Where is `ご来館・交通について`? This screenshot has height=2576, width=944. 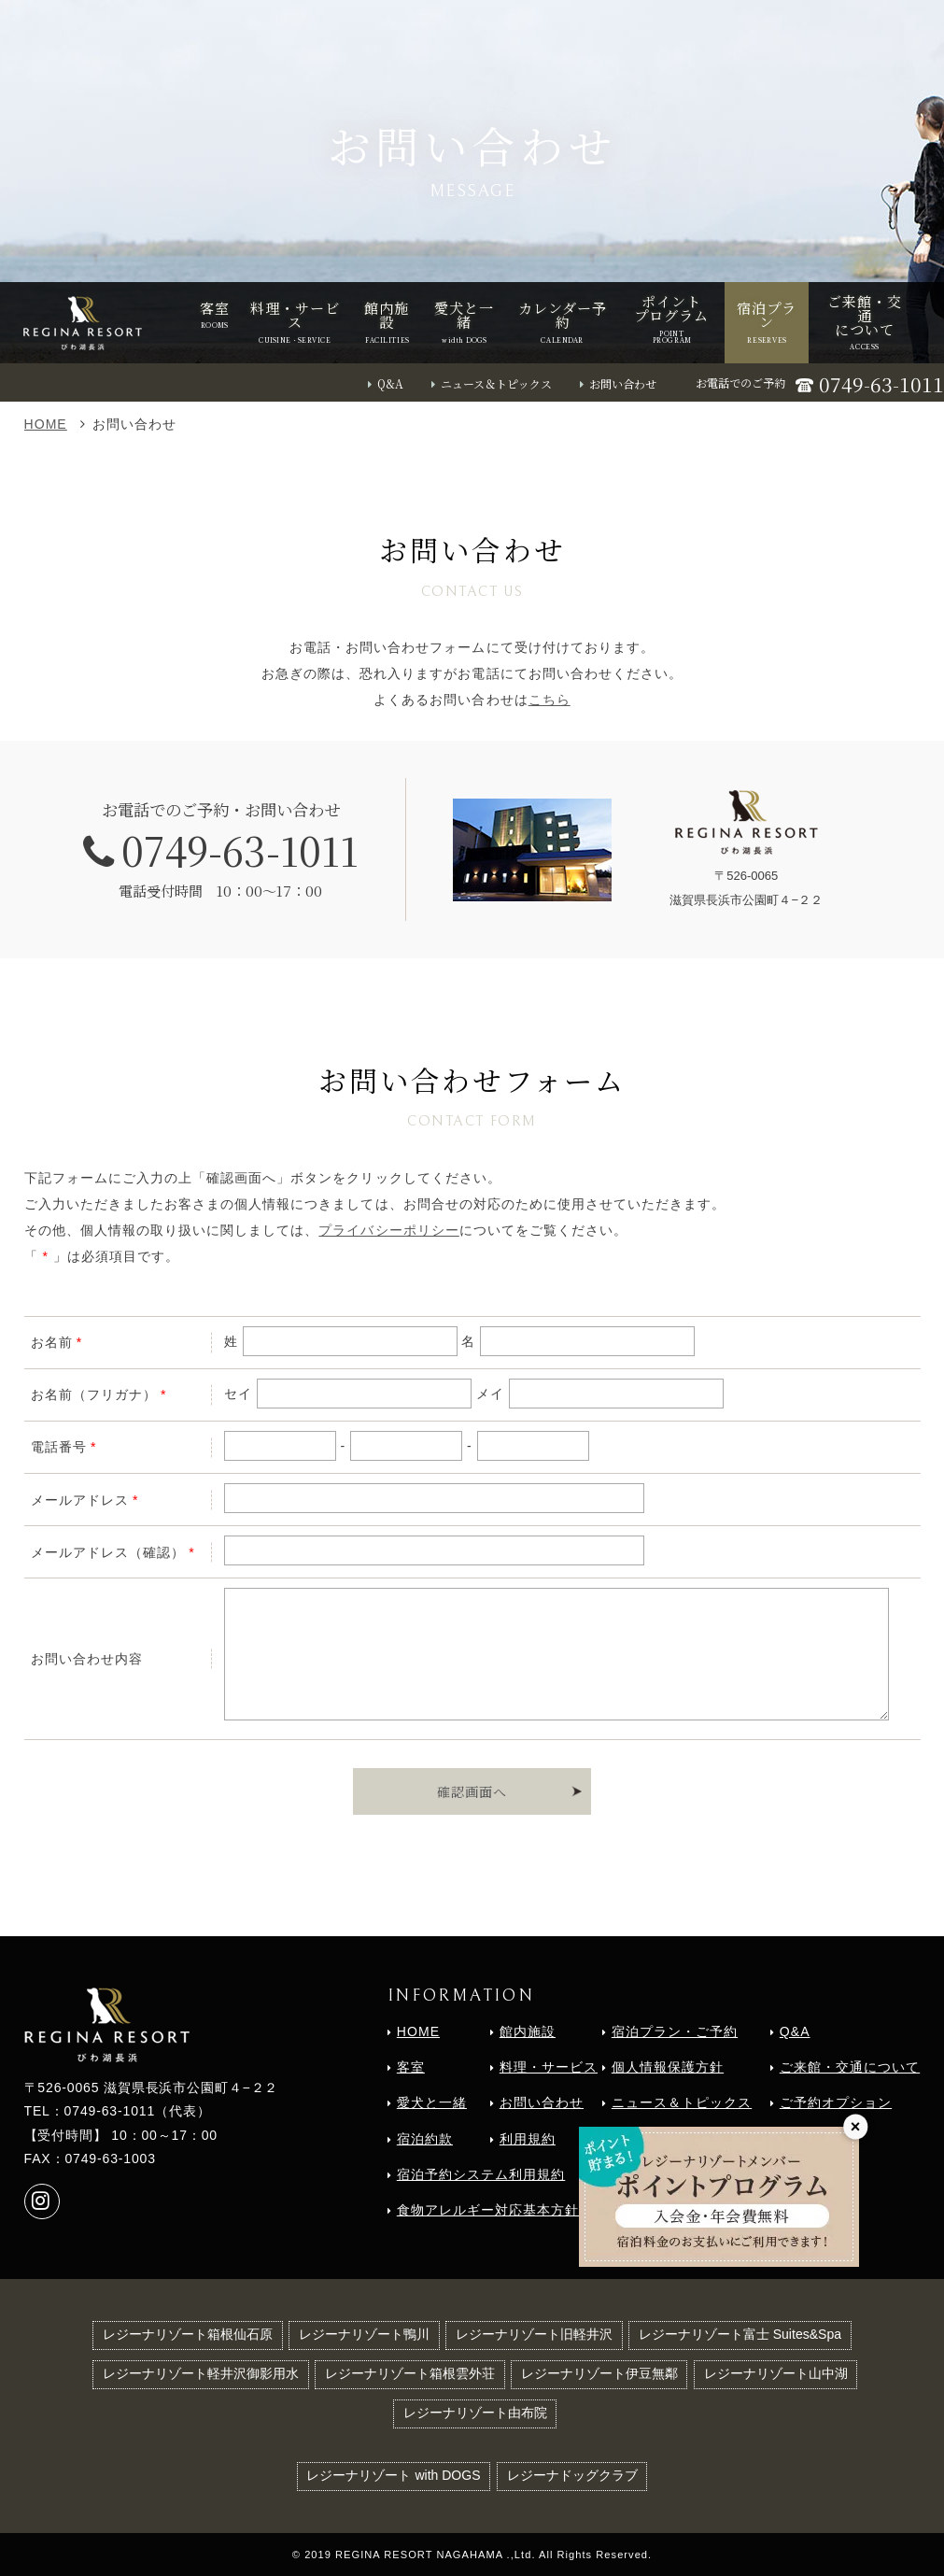 ご来館・交通について is located at coordinates (850, 2066).